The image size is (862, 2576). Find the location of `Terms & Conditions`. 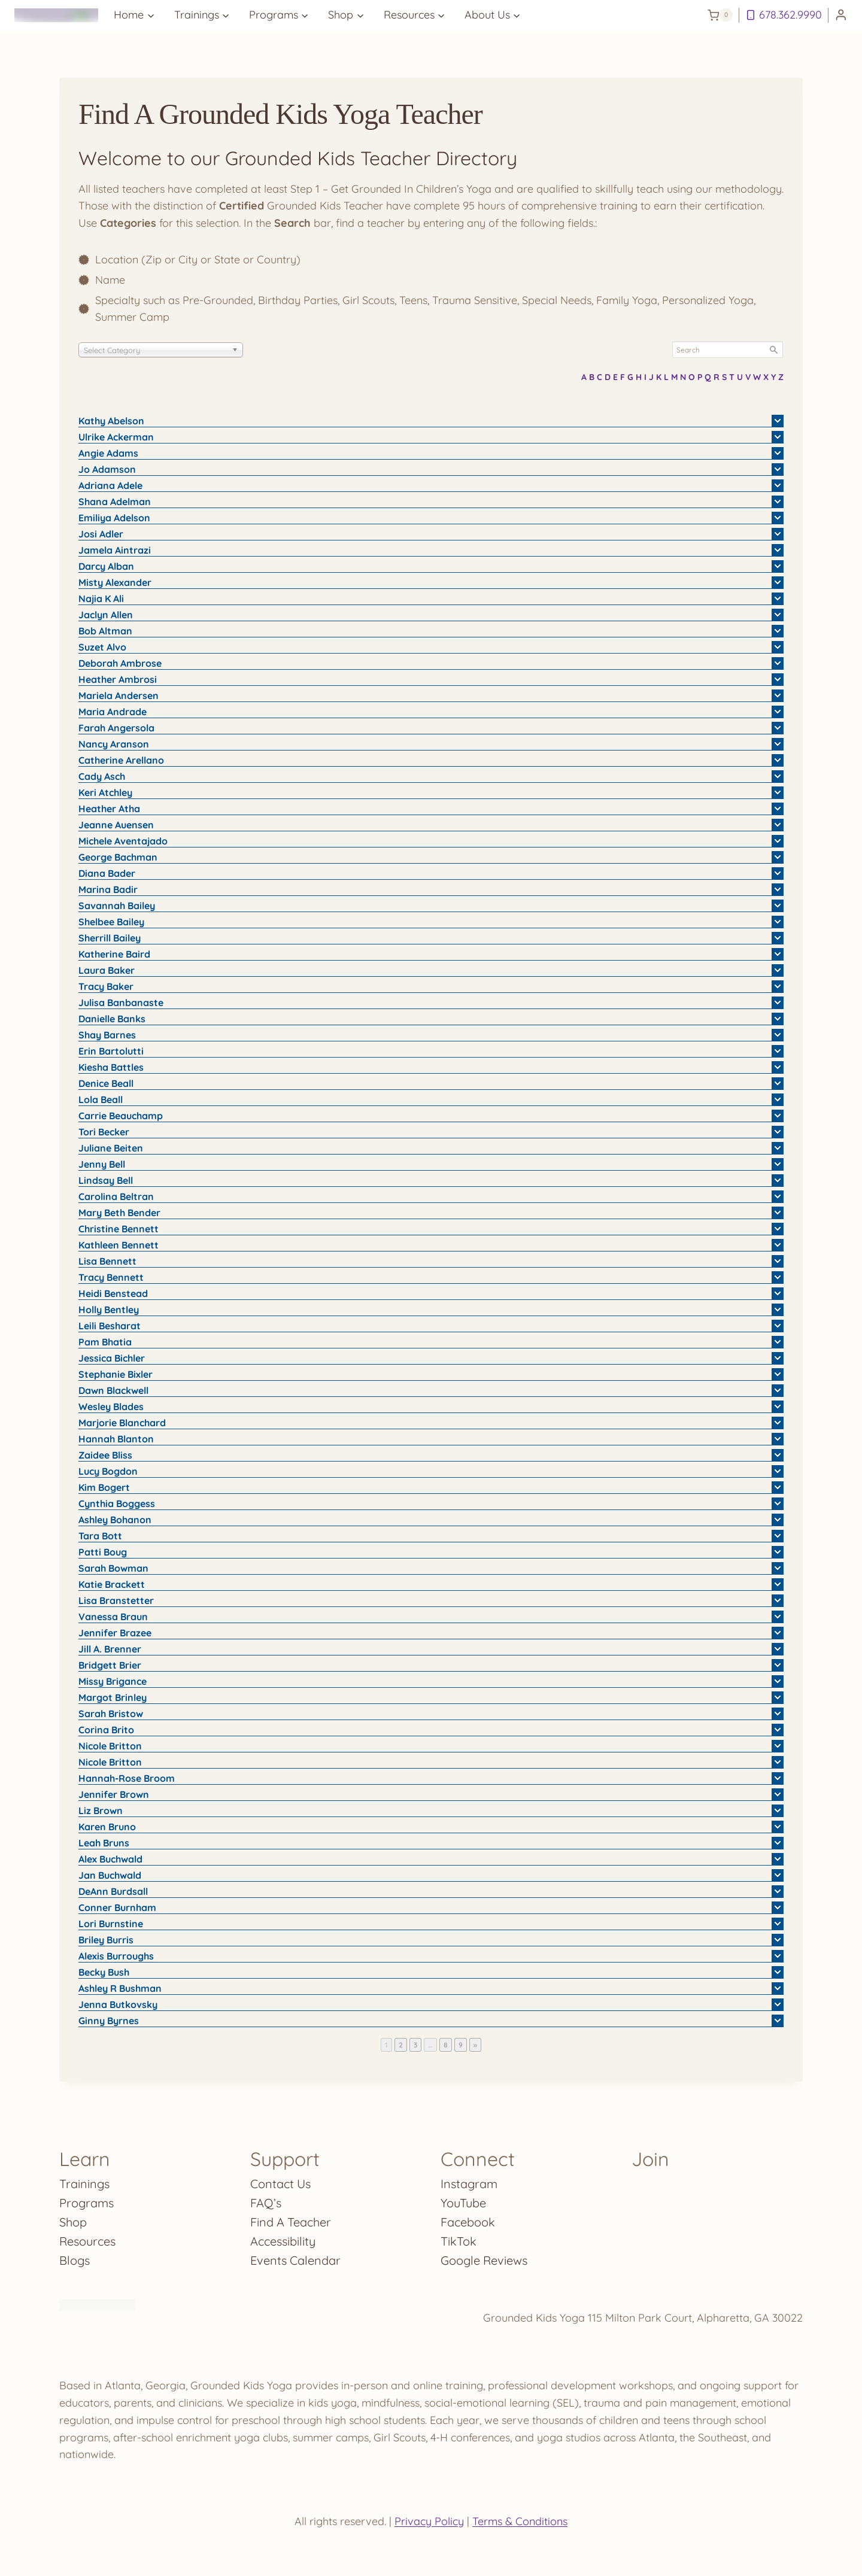

Terms & Conditions is located at coordinates (519, 2521).